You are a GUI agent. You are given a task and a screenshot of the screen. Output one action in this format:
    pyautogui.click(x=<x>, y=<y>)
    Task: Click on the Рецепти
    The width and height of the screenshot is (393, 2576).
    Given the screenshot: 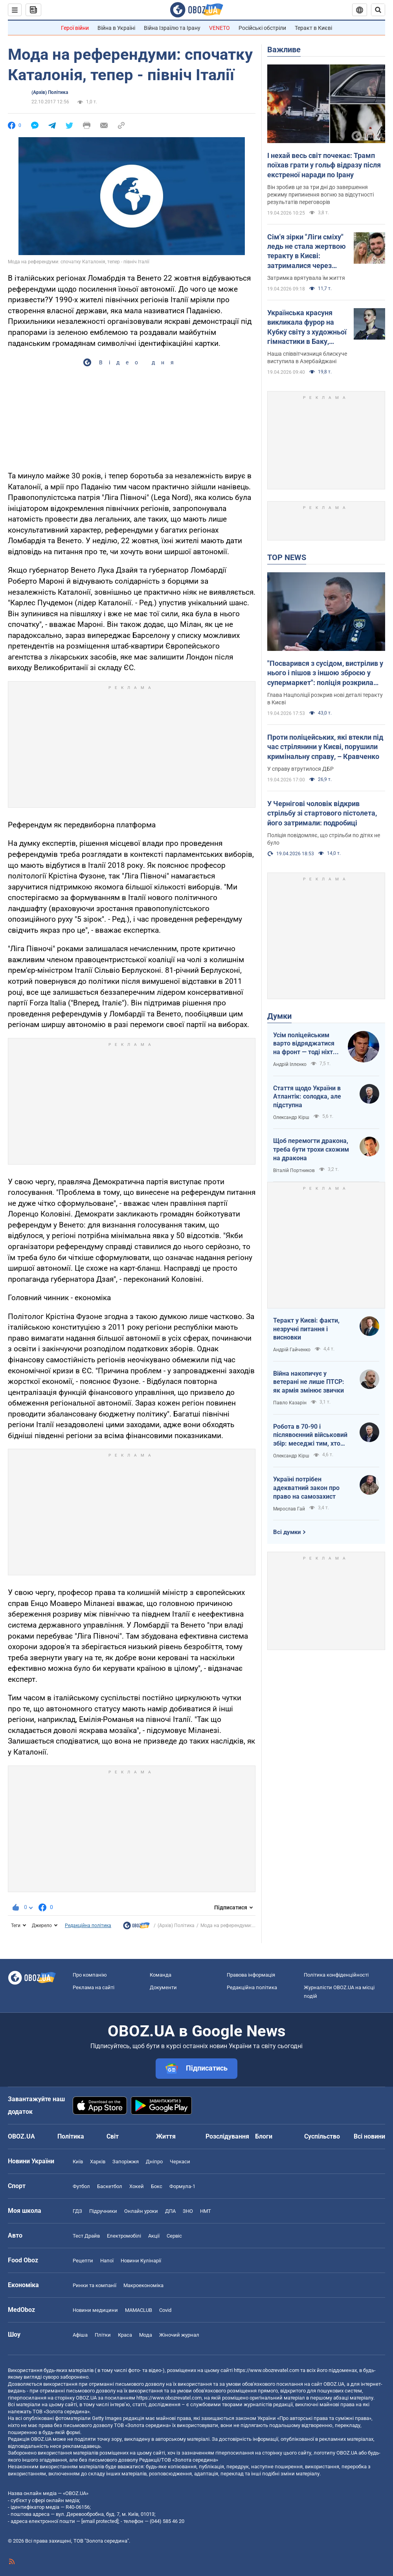 What is the action you would take?
    pyautogui.click(x=83, y=2261)
    